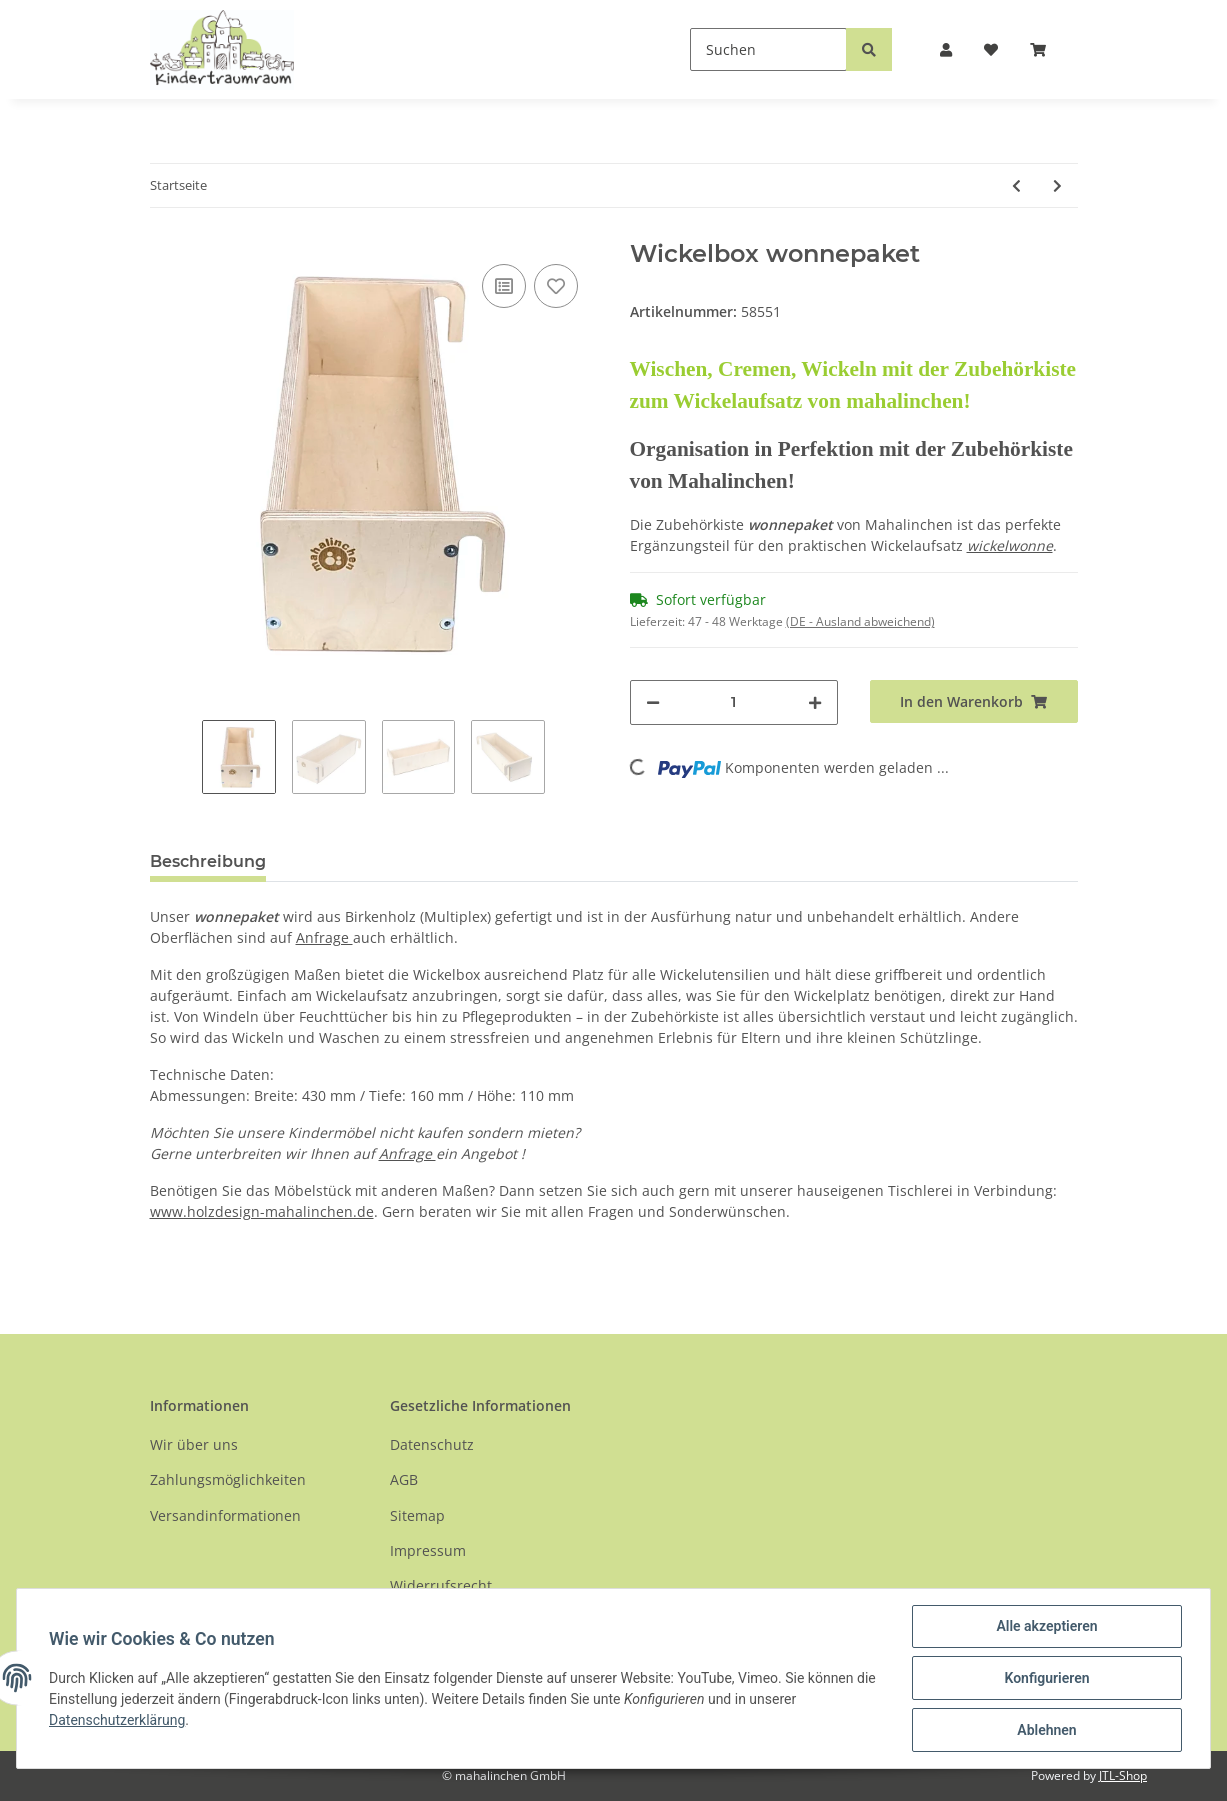  I want to click on Beschreibung [tab], so click(208, 861).